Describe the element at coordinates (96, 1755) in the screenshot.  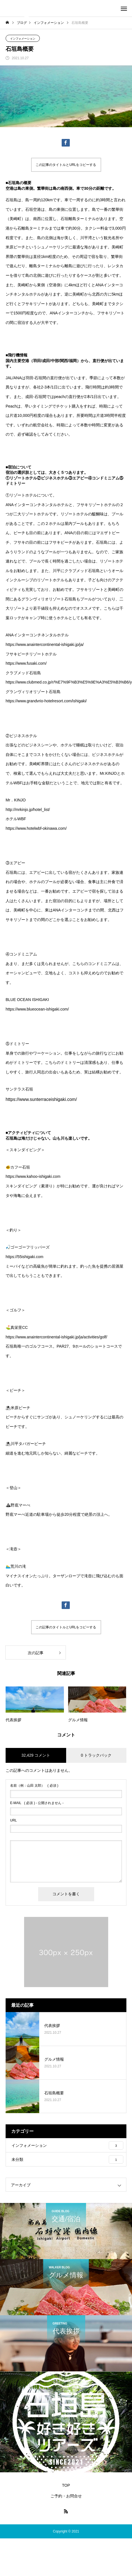
I see `0 トラックバック` at that location.